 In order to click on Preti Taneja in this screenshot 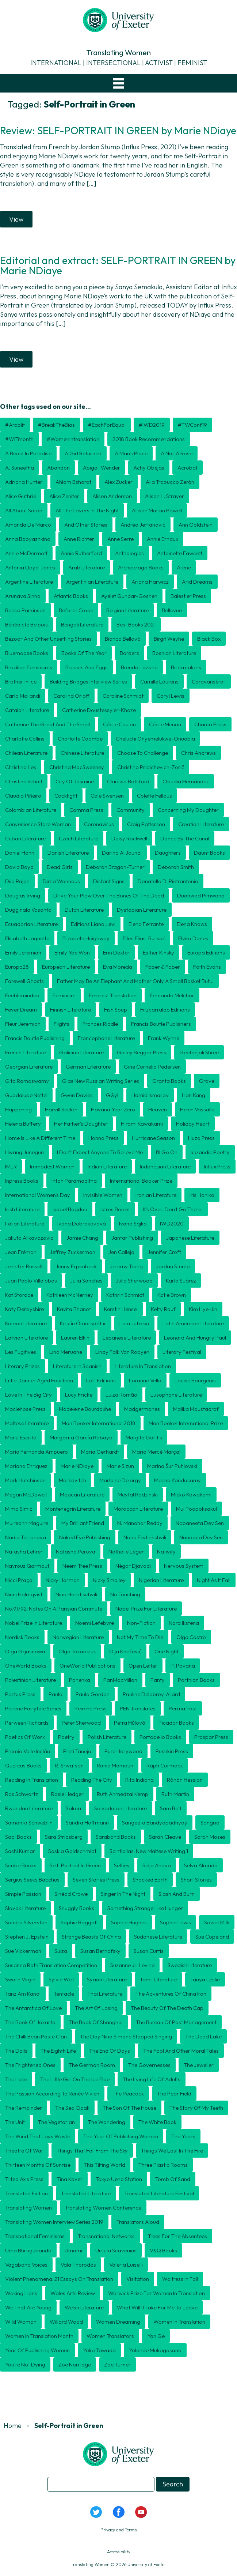, I will do `click(77, 1751)`.